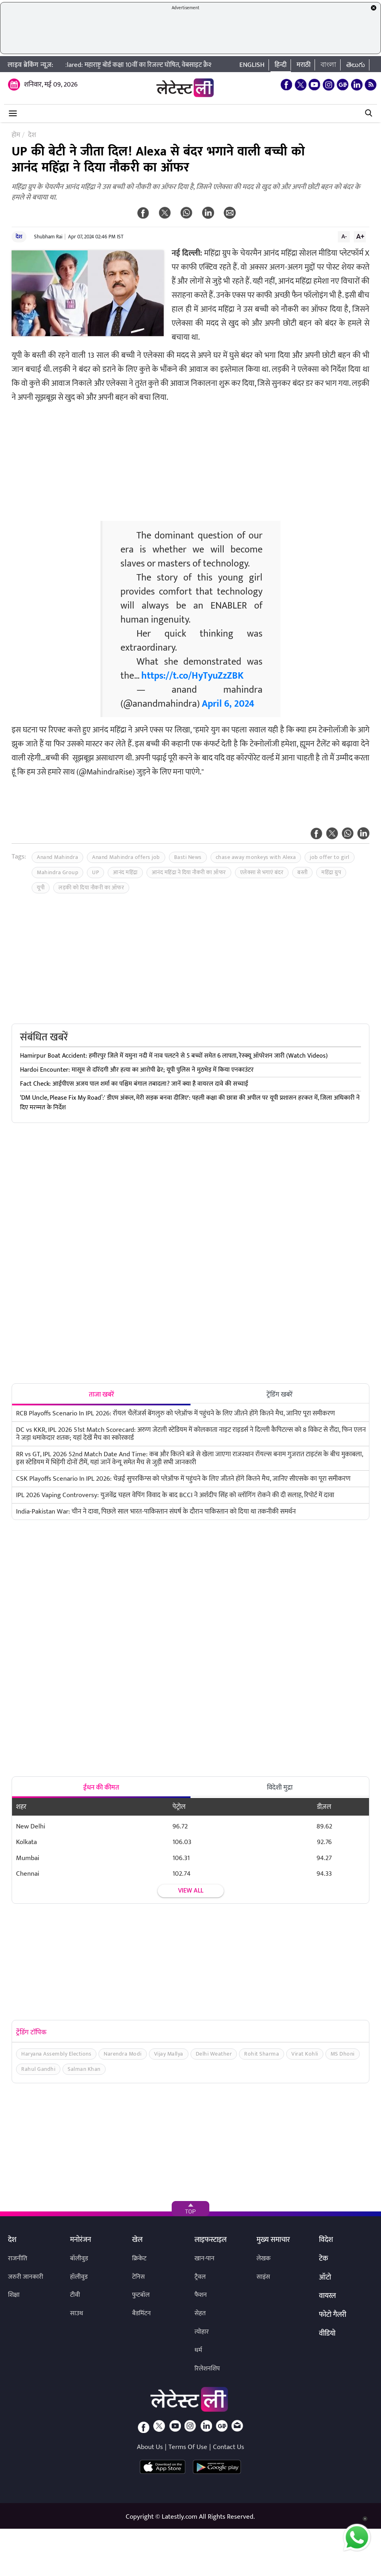  I want to click on chase away monkeys with Alexa, so click(256, 857).